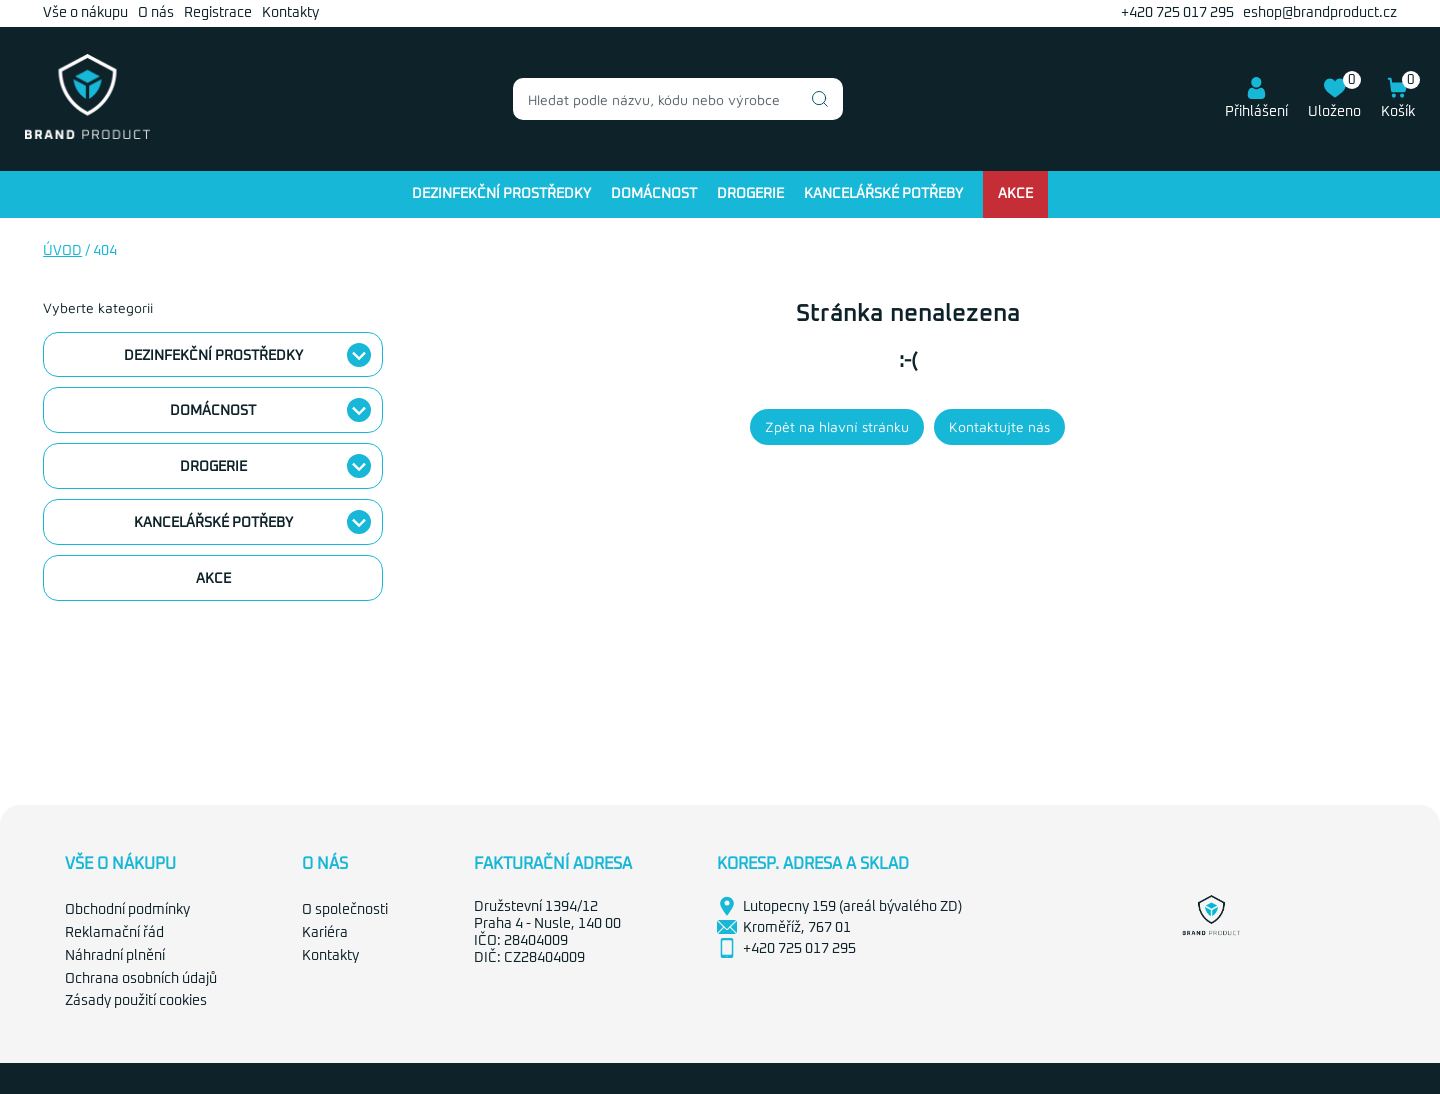 Image resolution: width=1440 pixels, height=1094 pixels. I want to click on [combobox], so click(678, 99).